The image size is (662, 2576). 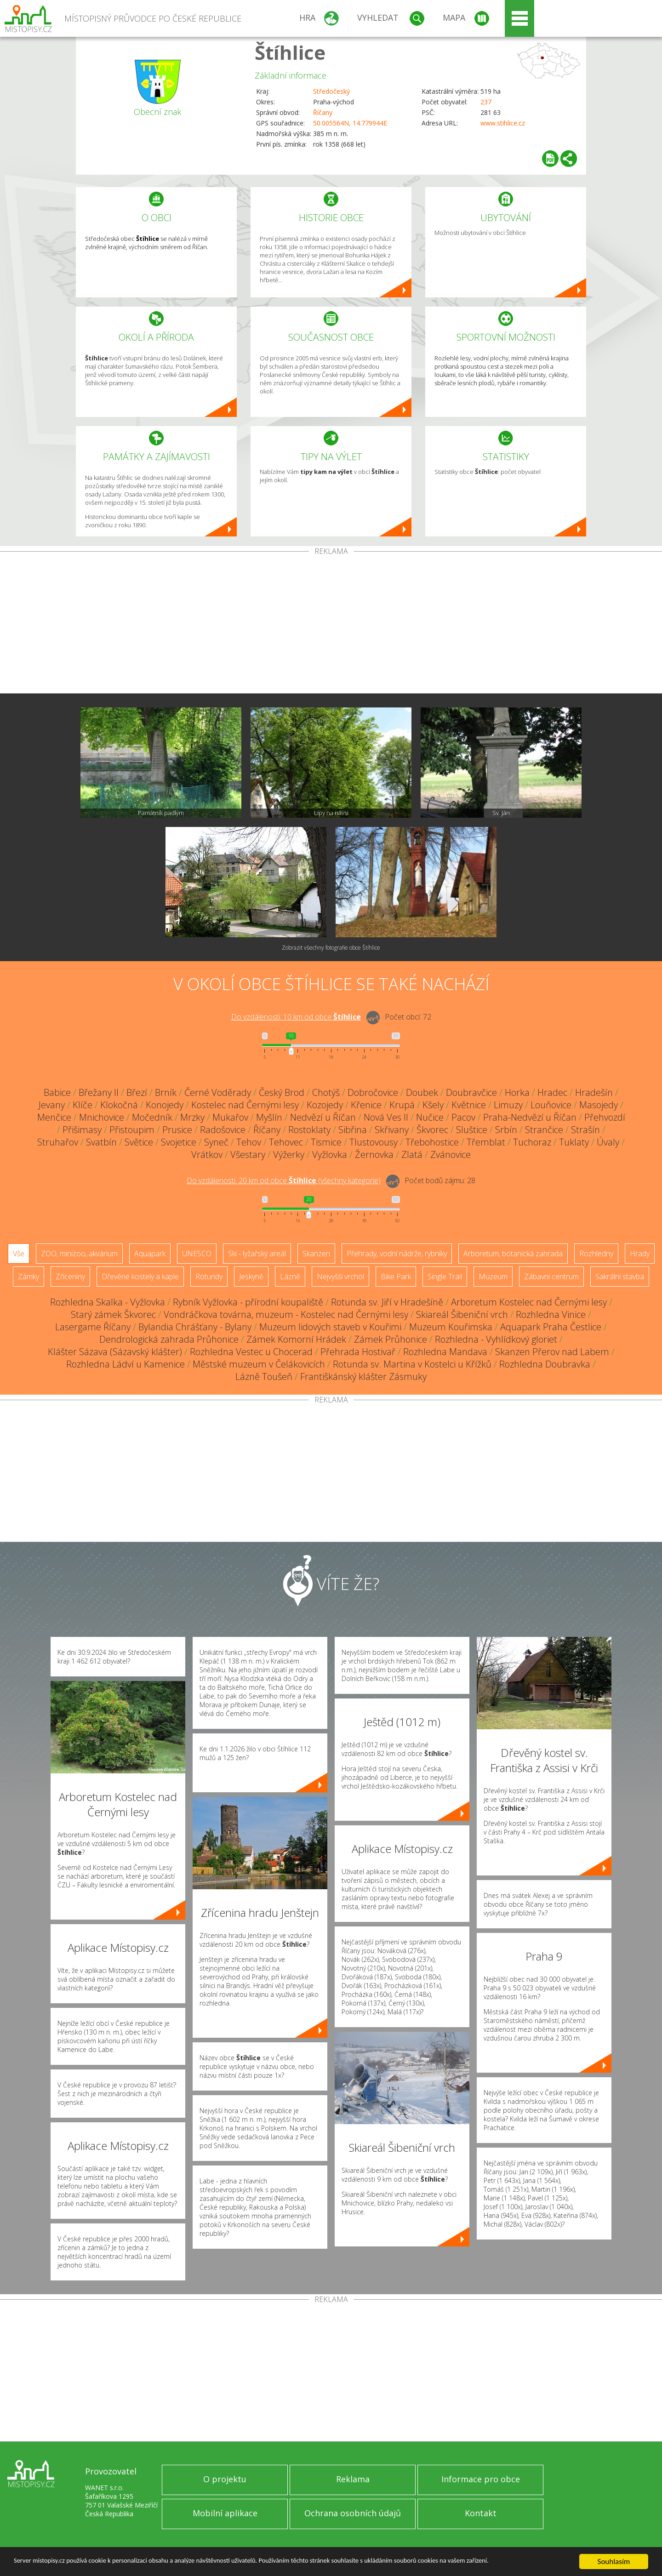 What do you see at coordinates (115, 1351) in the screenshot?
I see `Klášter Sázava (Sázavský klášter)` at bounding box center [115, 1351].